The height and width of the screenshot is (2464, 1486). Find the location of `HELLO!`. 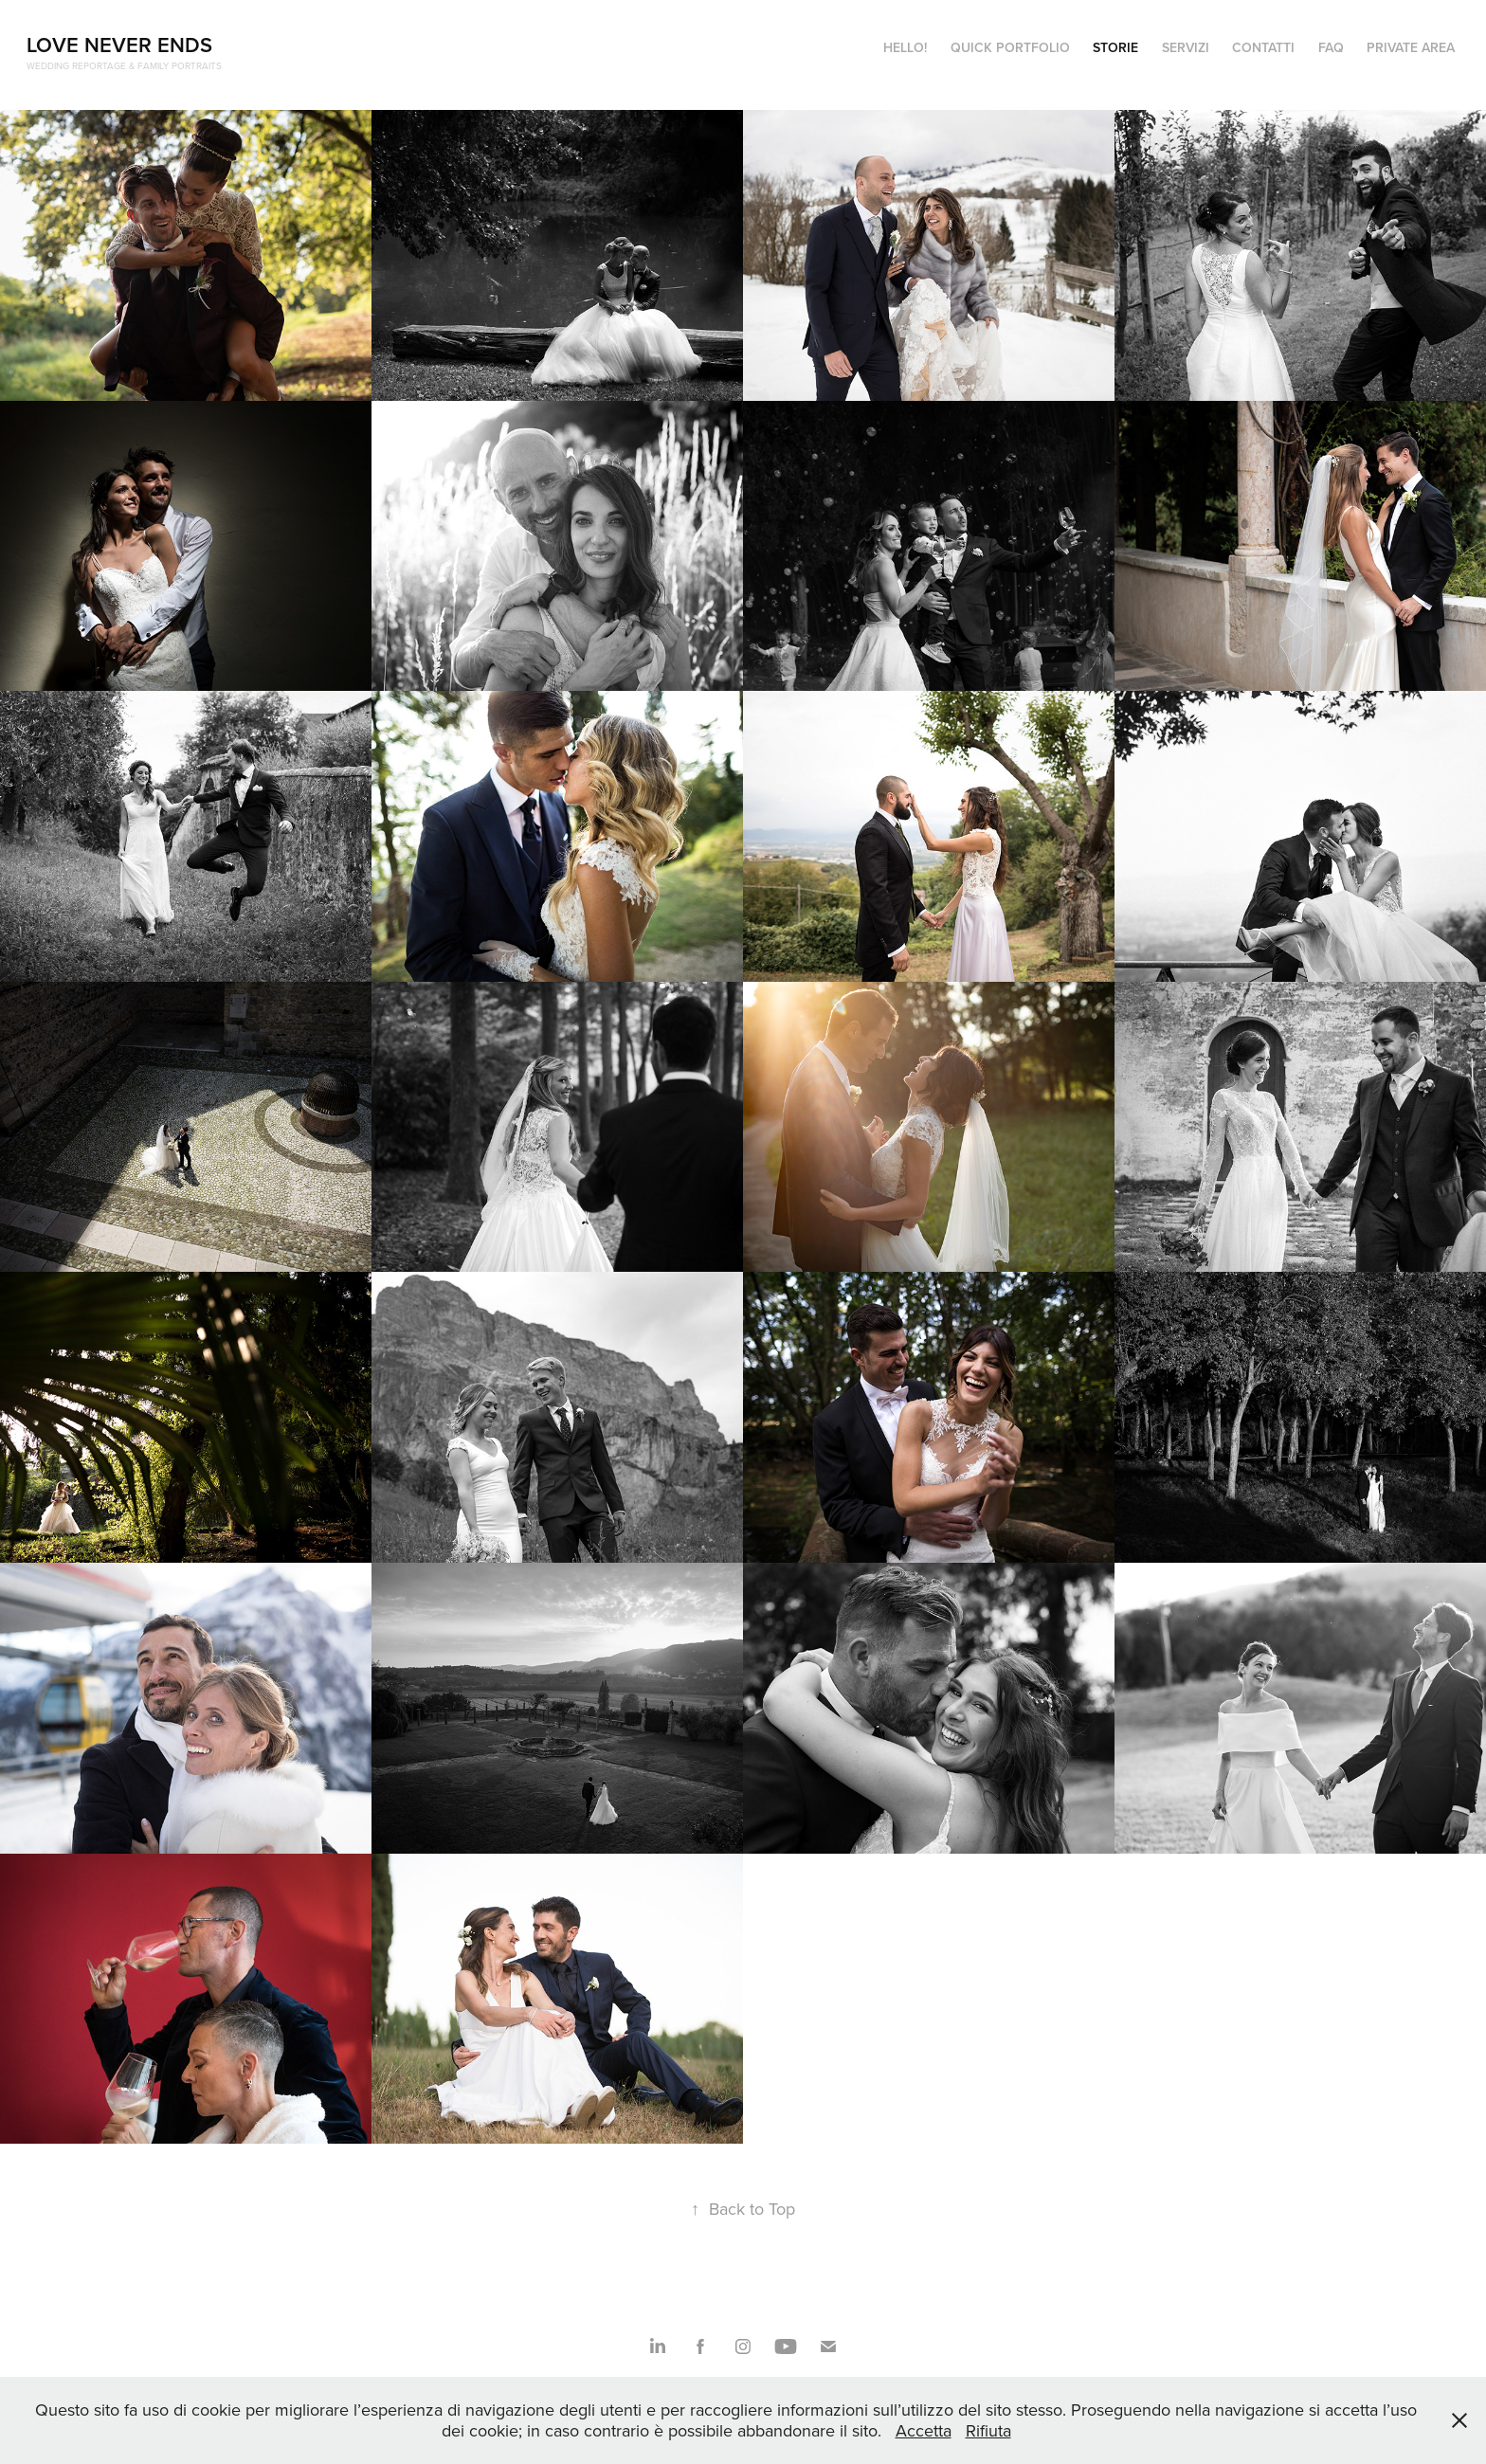

HELLO! is located at coordinates (905, 47).